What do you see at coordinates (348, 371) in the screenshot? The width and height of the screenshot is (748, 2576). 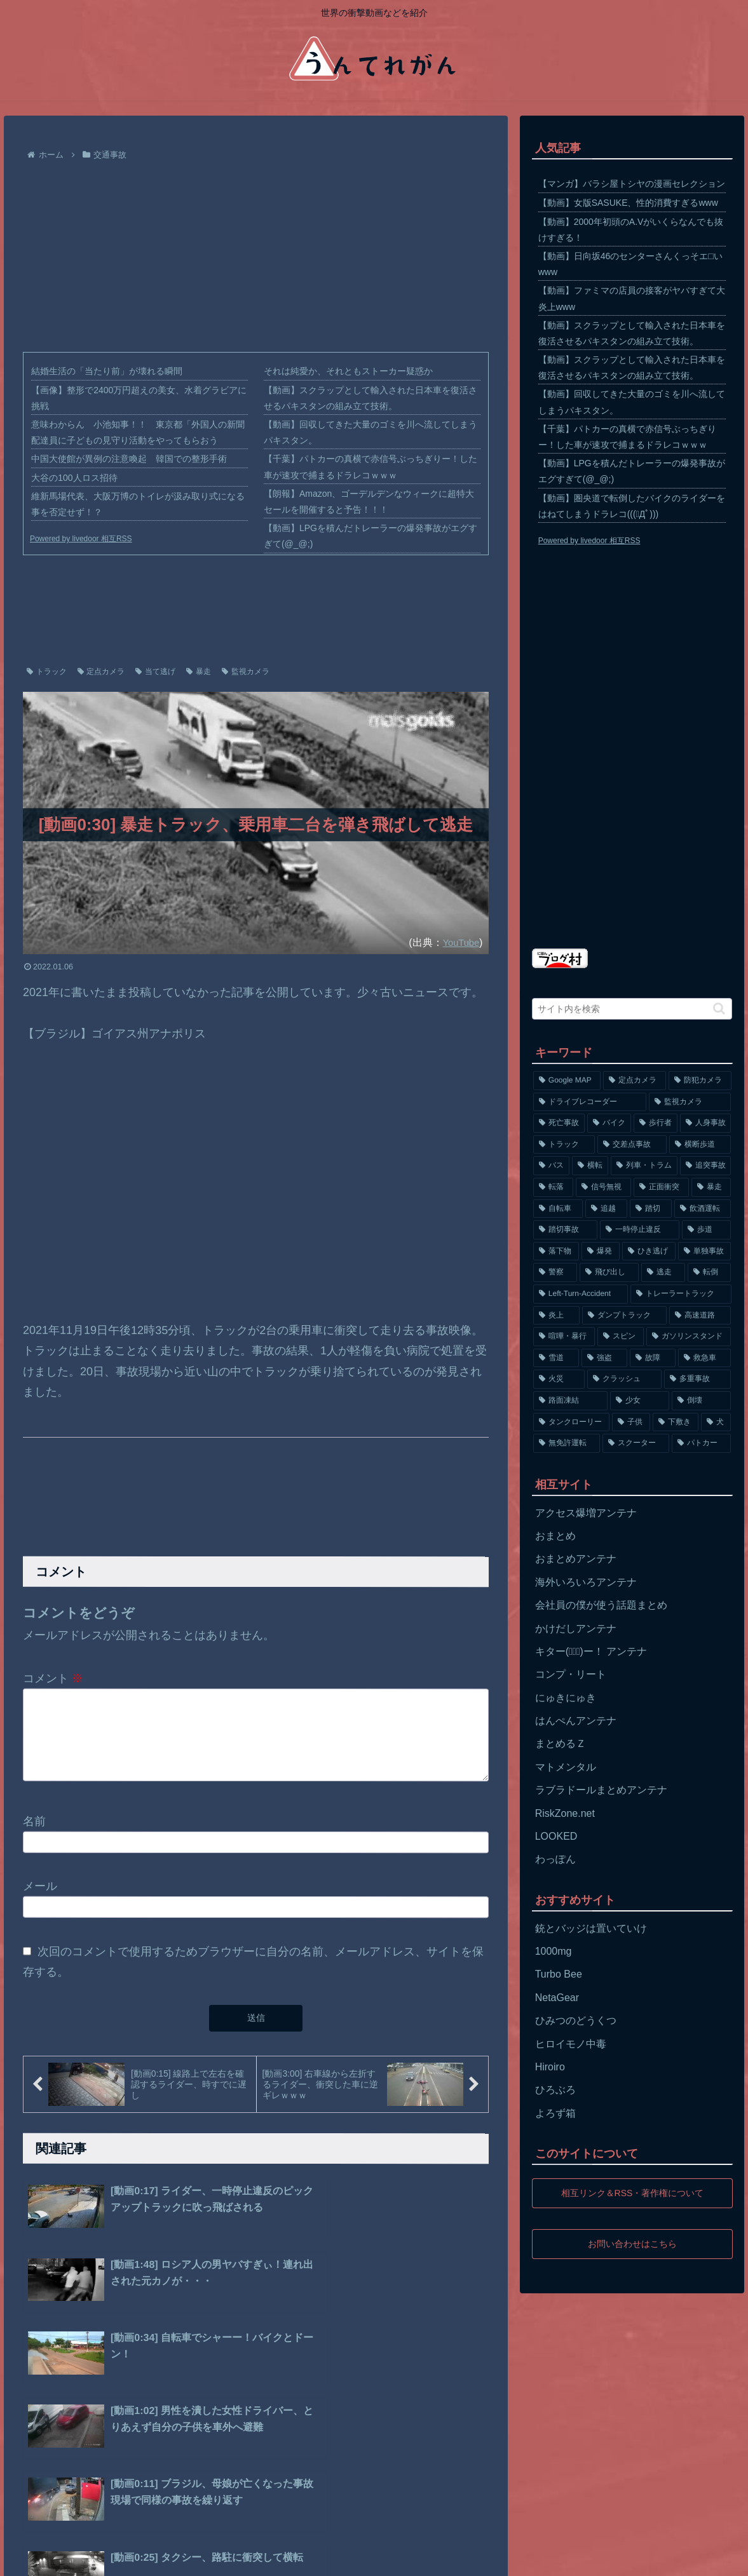 I see `それは純愛か、それともストーカー疑惑か` at bounding box center [348, 371].